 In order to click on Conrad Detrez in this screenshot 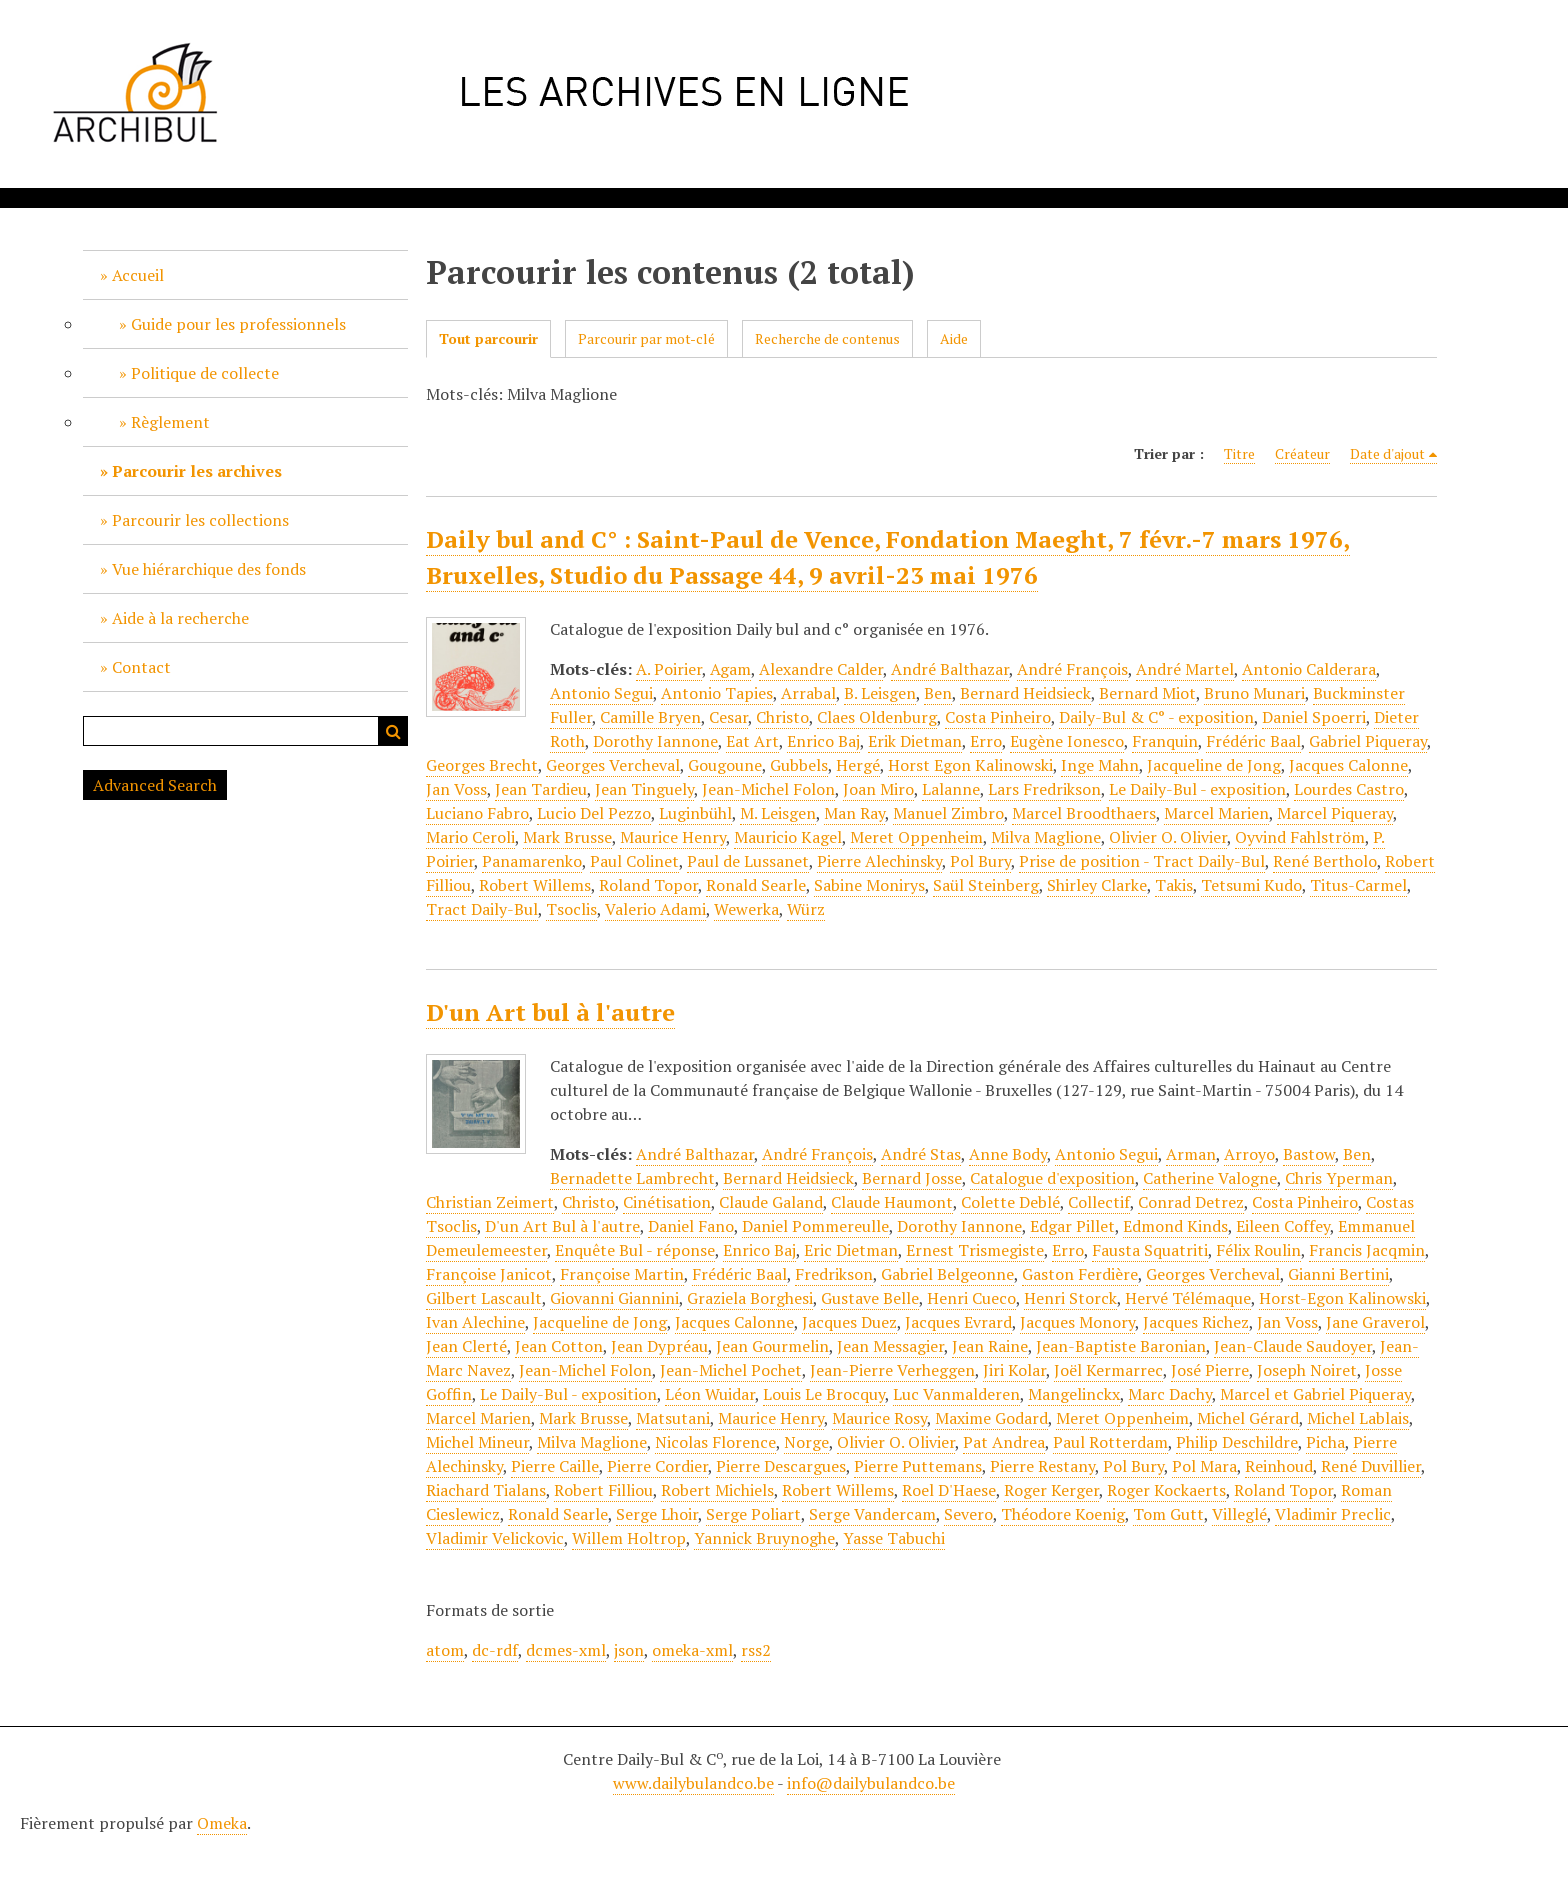, I will do `click(1191, 1202)`.